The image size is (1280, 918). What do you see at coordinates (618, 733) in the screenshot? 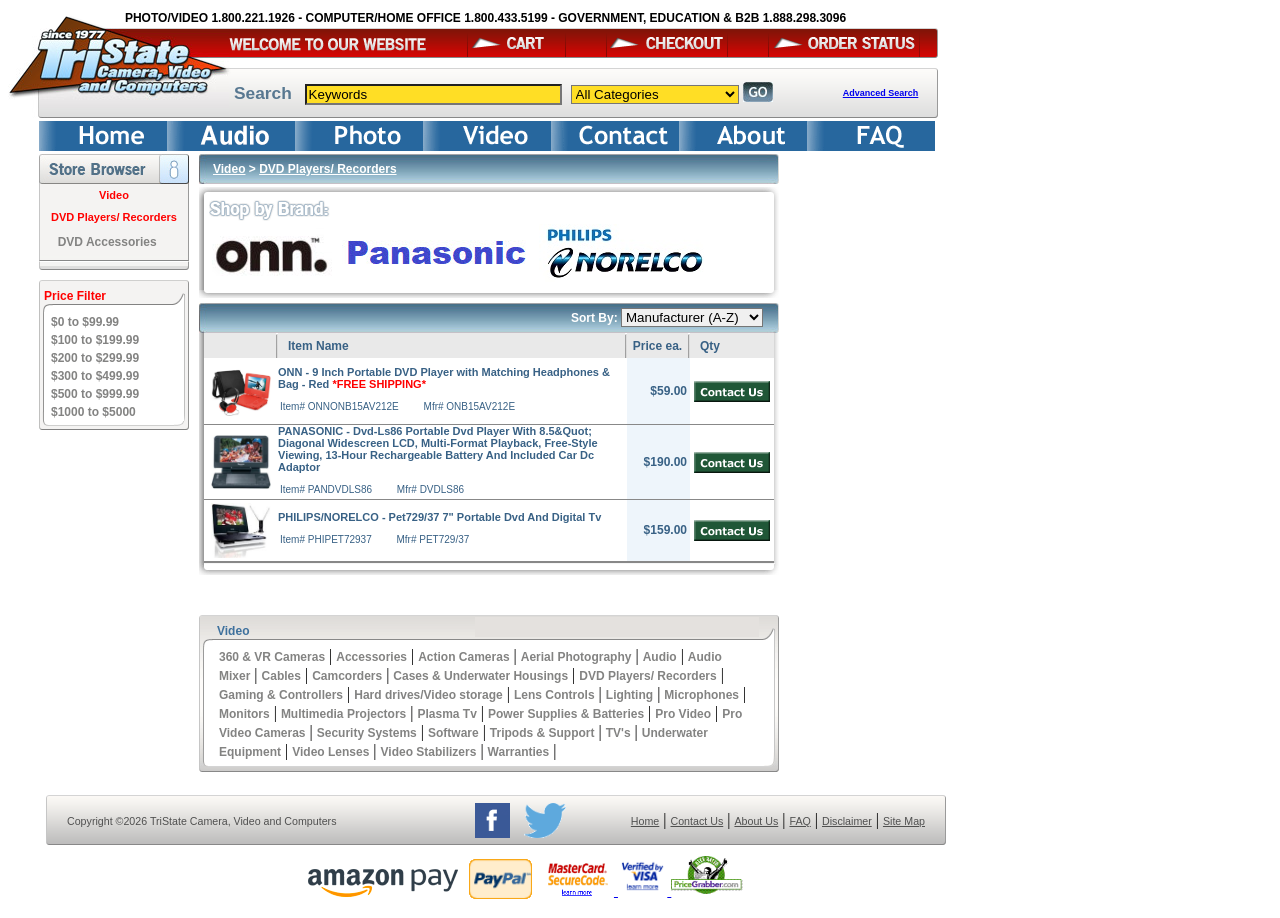
I see `TV's` at bounding box center [618, 733].